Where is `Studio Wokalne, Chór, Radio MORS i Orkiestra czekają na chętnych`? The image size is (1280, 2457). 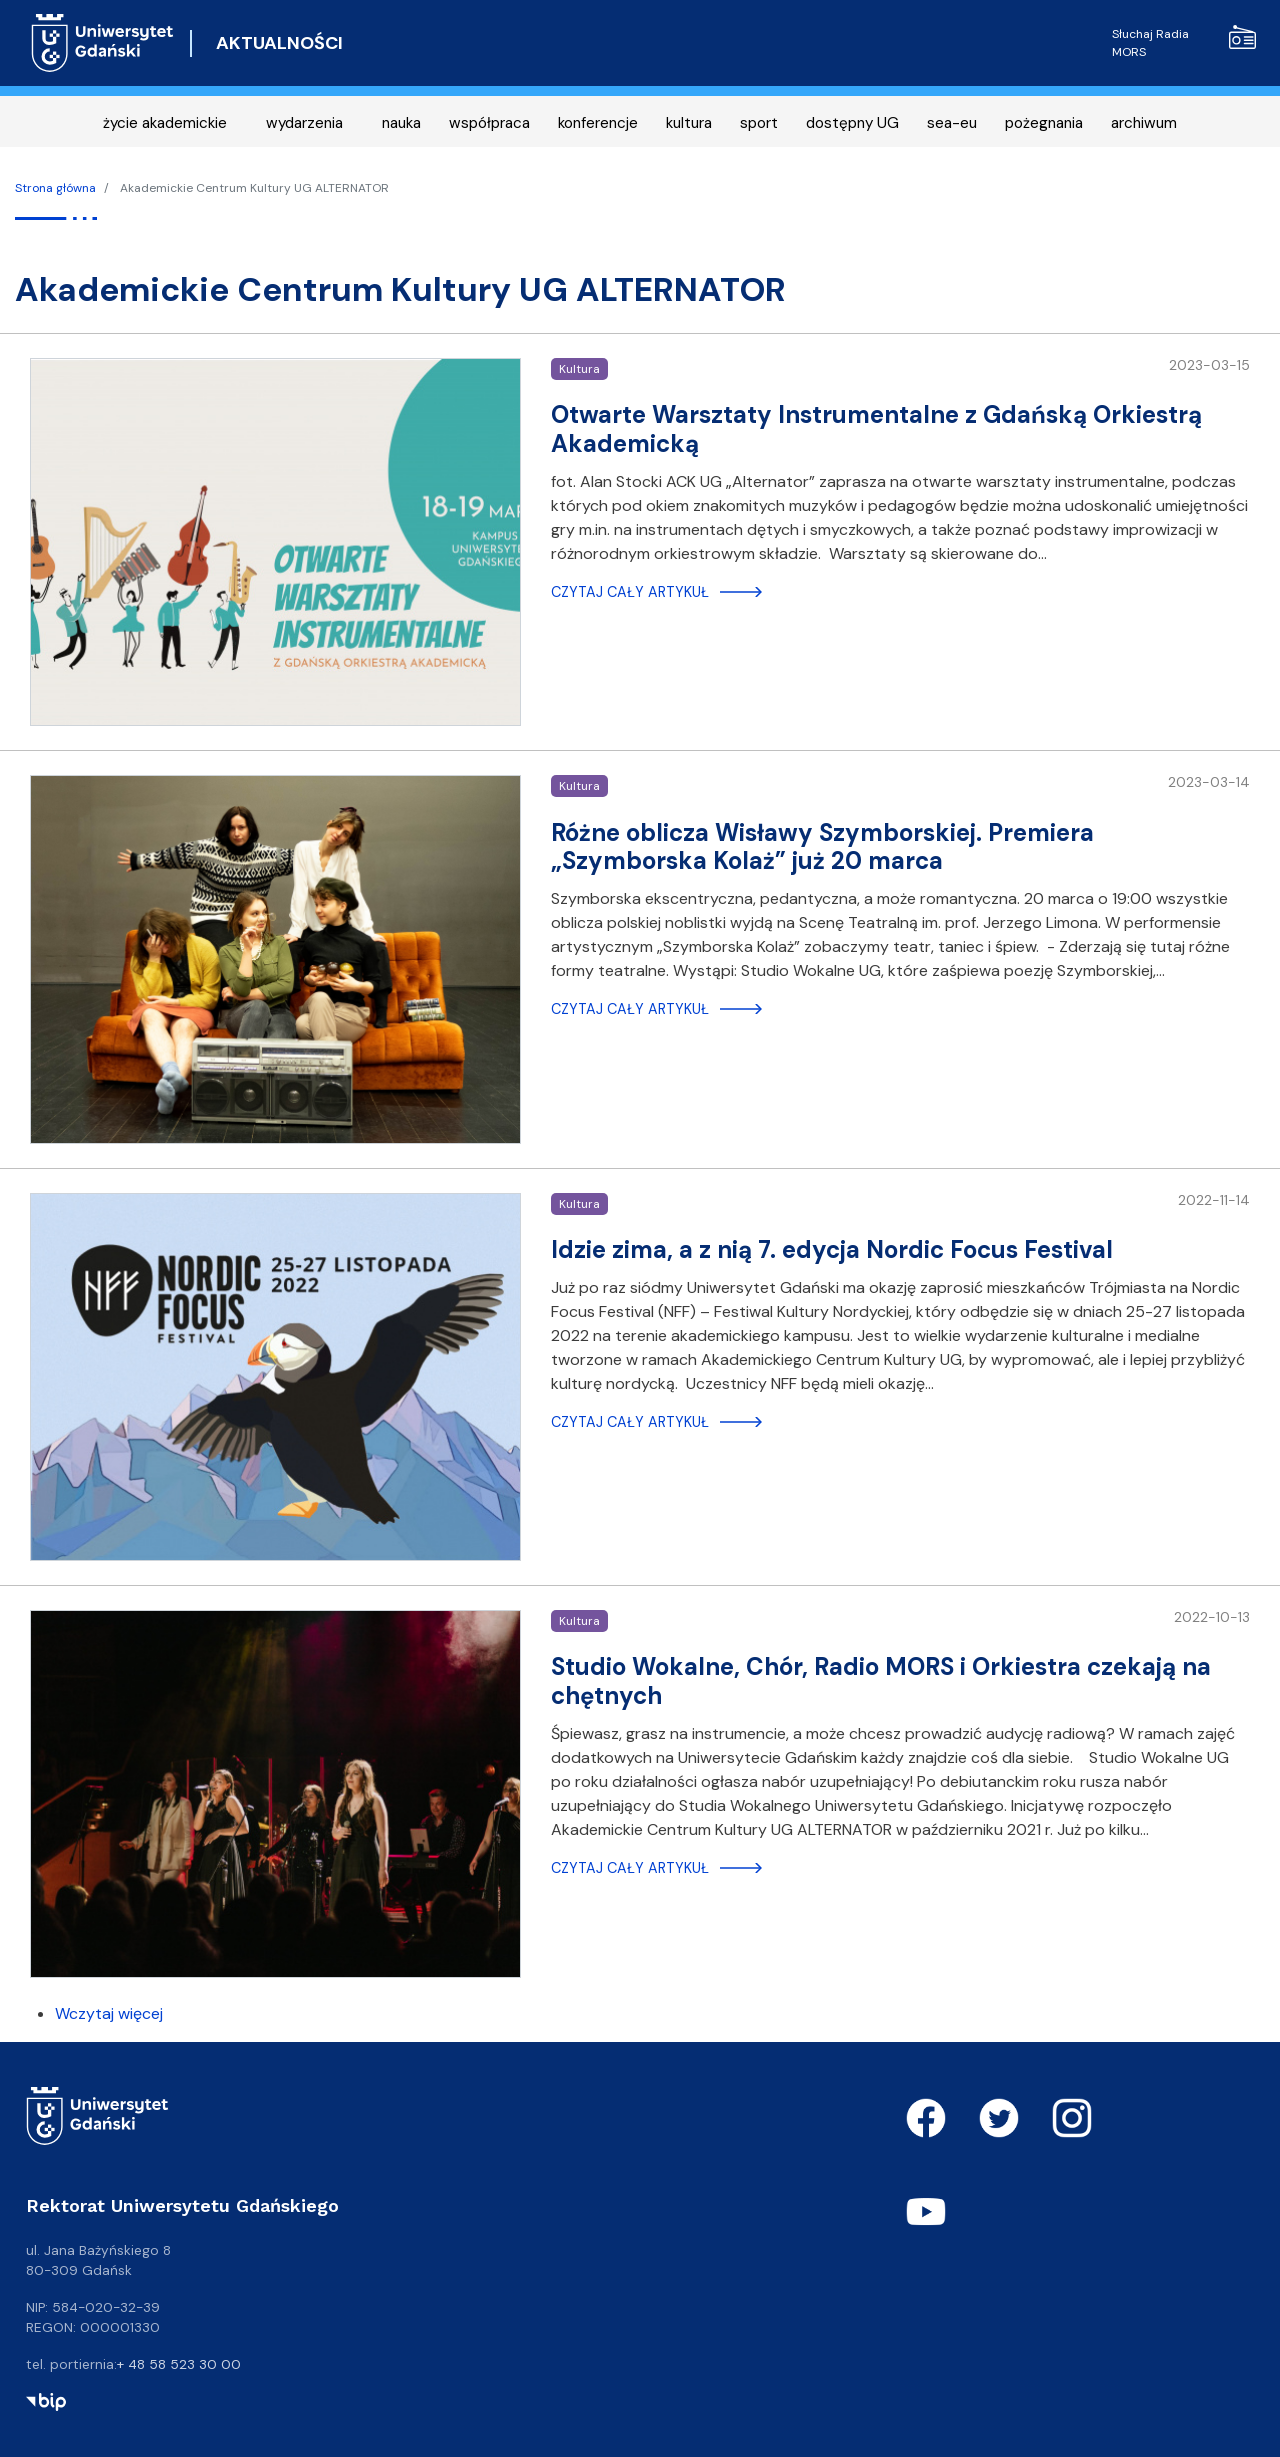
Studio Wokalne, Chór, Radio MORS i Orkiestra czekają na chętnych is located at coordinates (881, 1681).